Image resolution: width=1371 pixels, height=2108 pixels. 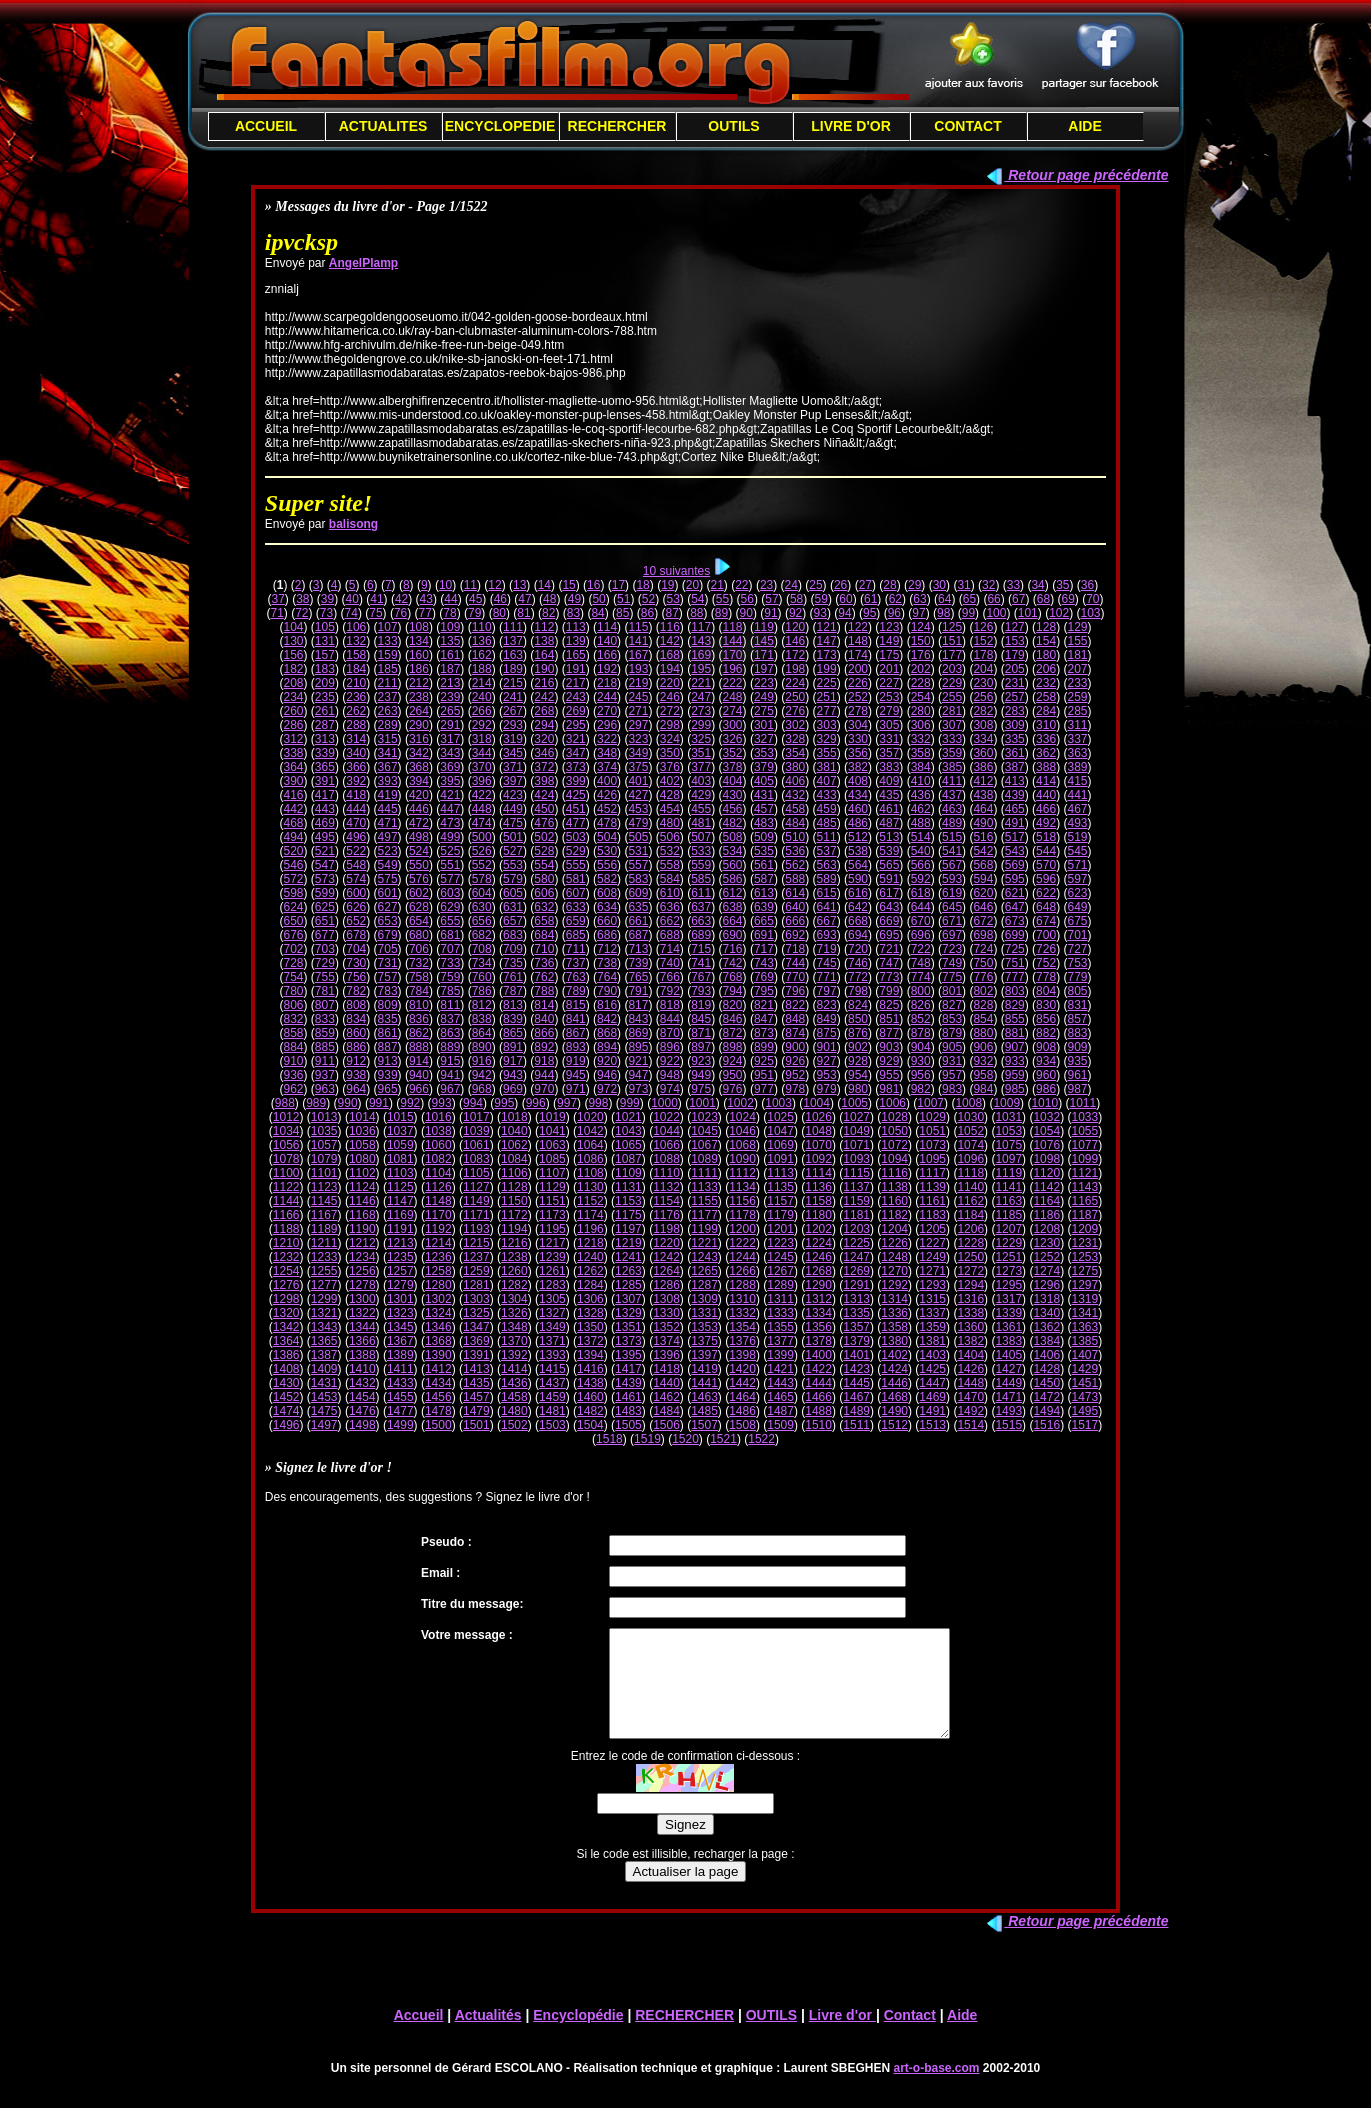 I want to click on 602, so click(x=419, y=893).